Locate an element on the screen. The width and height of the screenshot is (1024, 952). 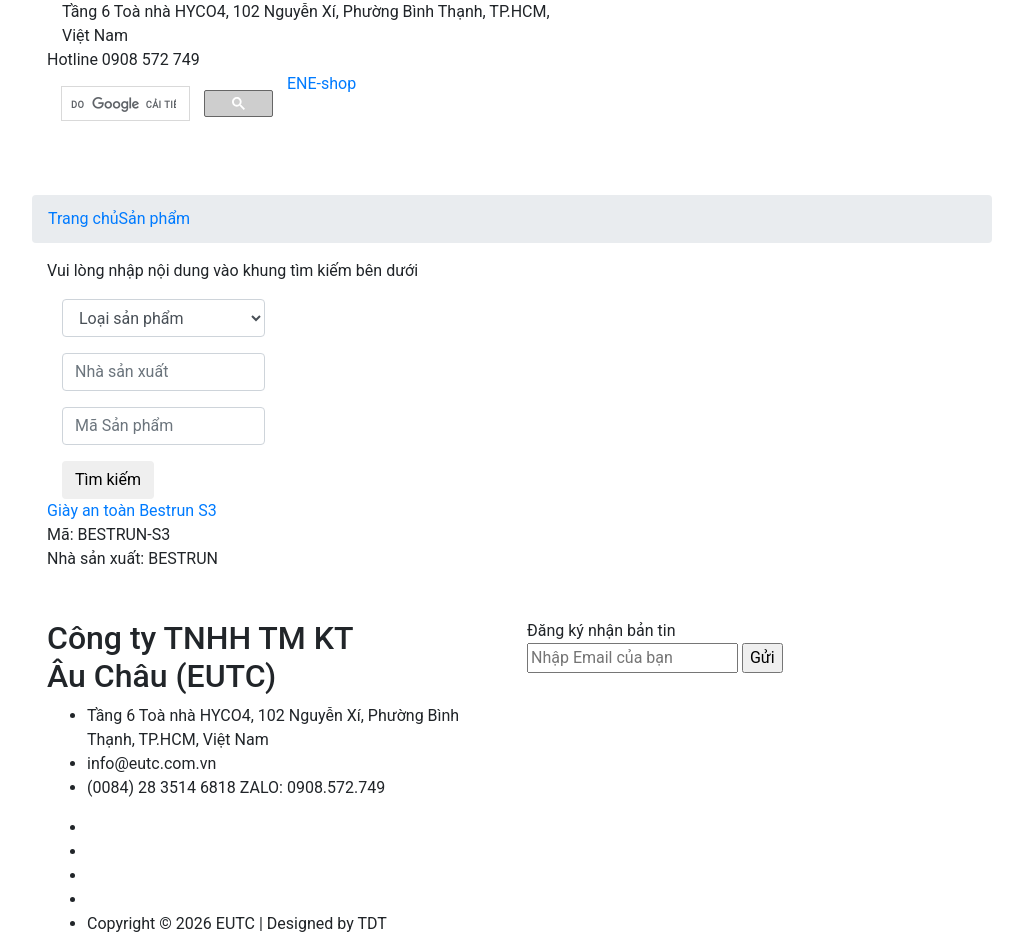
Sản phẩm is located at coordinates (155, 218).